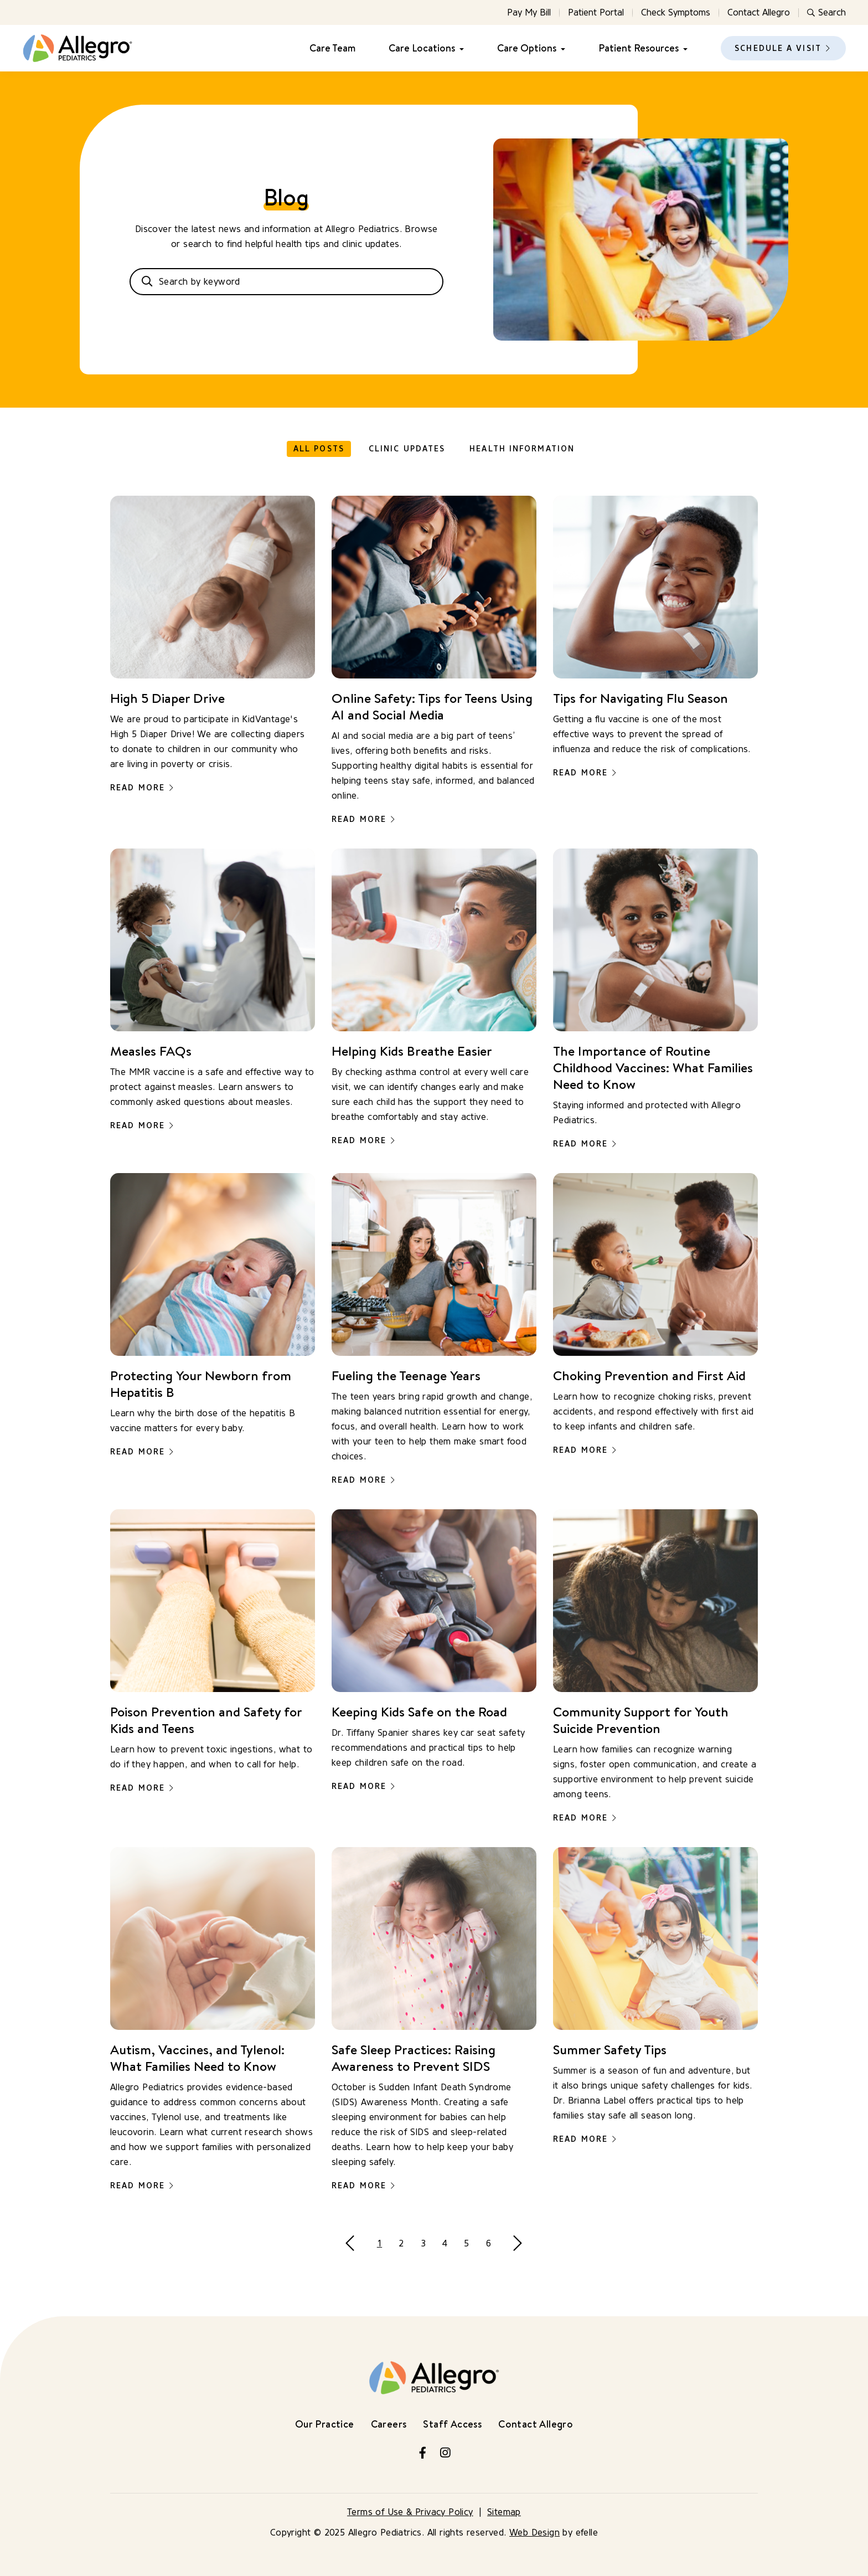 This screenshot has width=868, height=2576. Describe the element at coordinates (412, 1050) in the screenshot. I see `Helping Kids Breathe Easier [Read more about Helping Kids Breathe Easier]` at that location.